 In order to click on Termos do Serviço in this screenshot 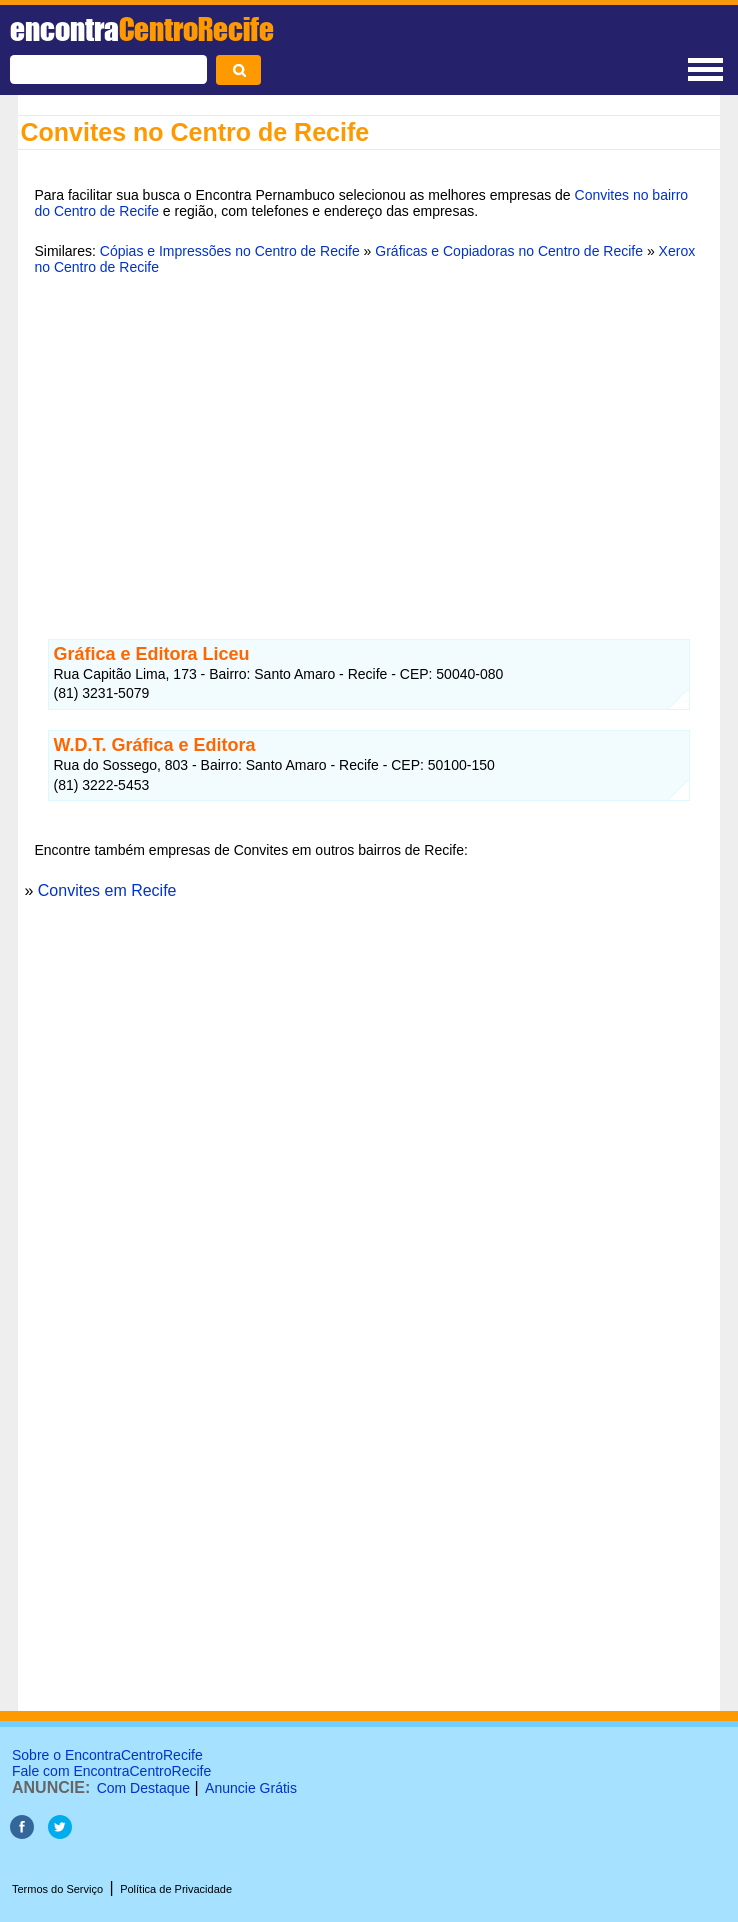, I will do `click(57, 1889)`.